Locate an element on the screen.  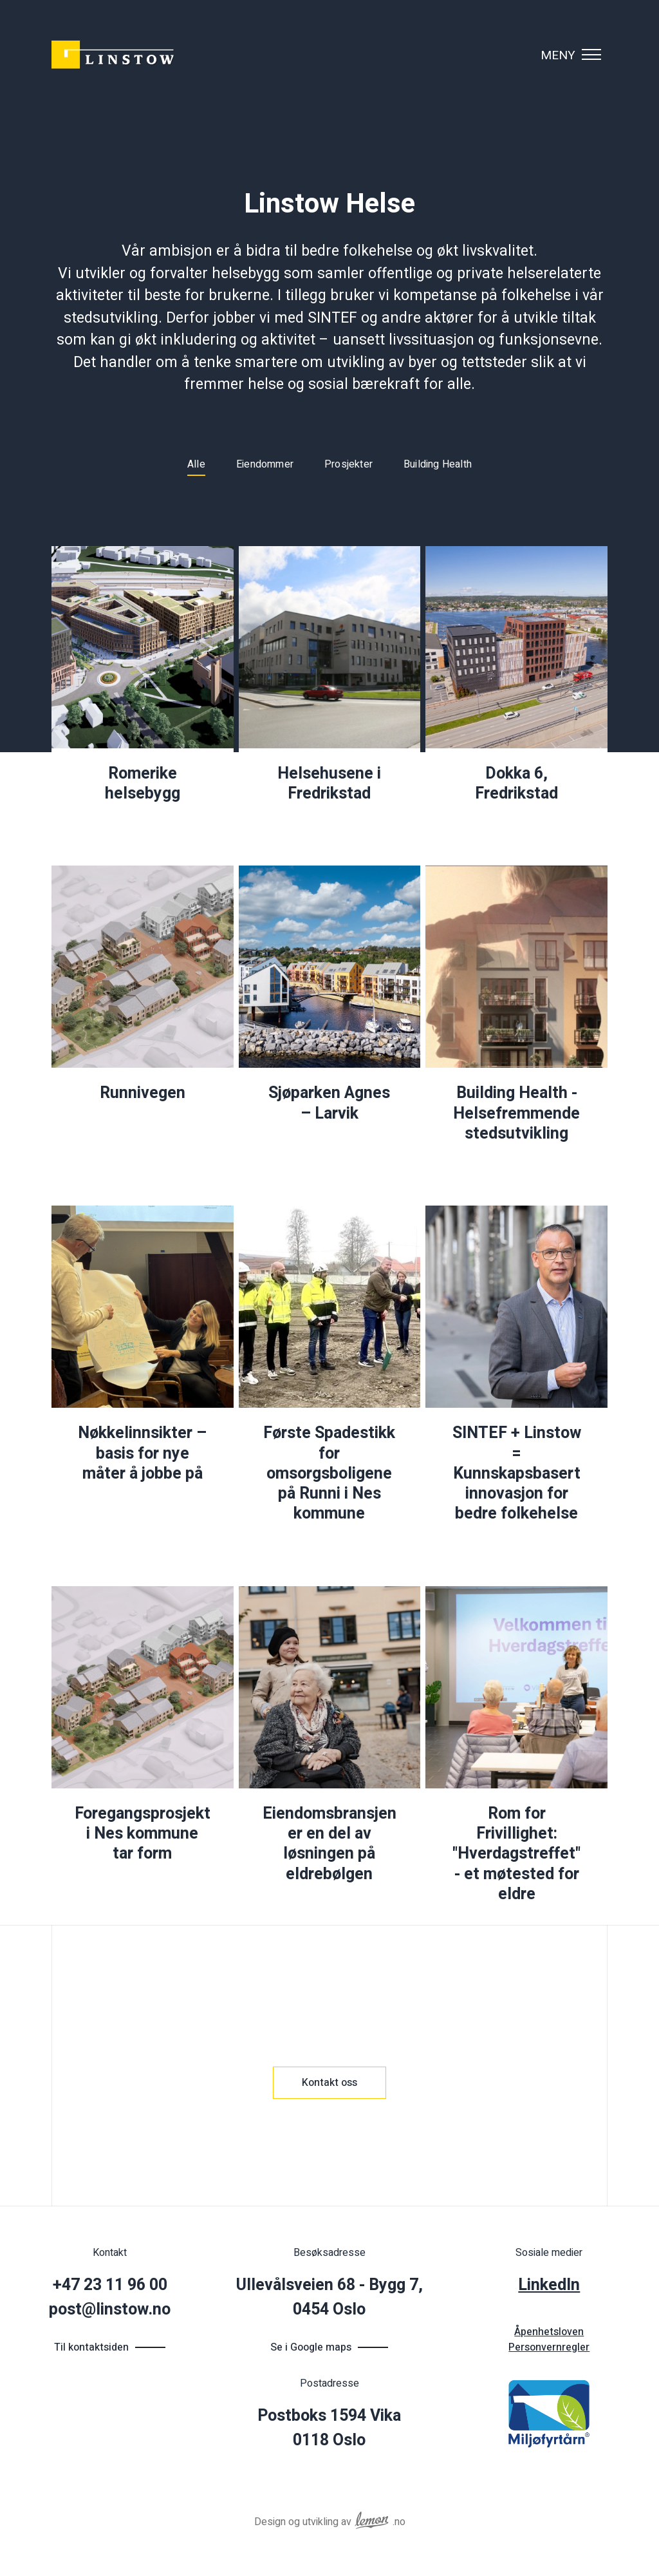
Kontakt oss is located at coordinates (329, 2082).